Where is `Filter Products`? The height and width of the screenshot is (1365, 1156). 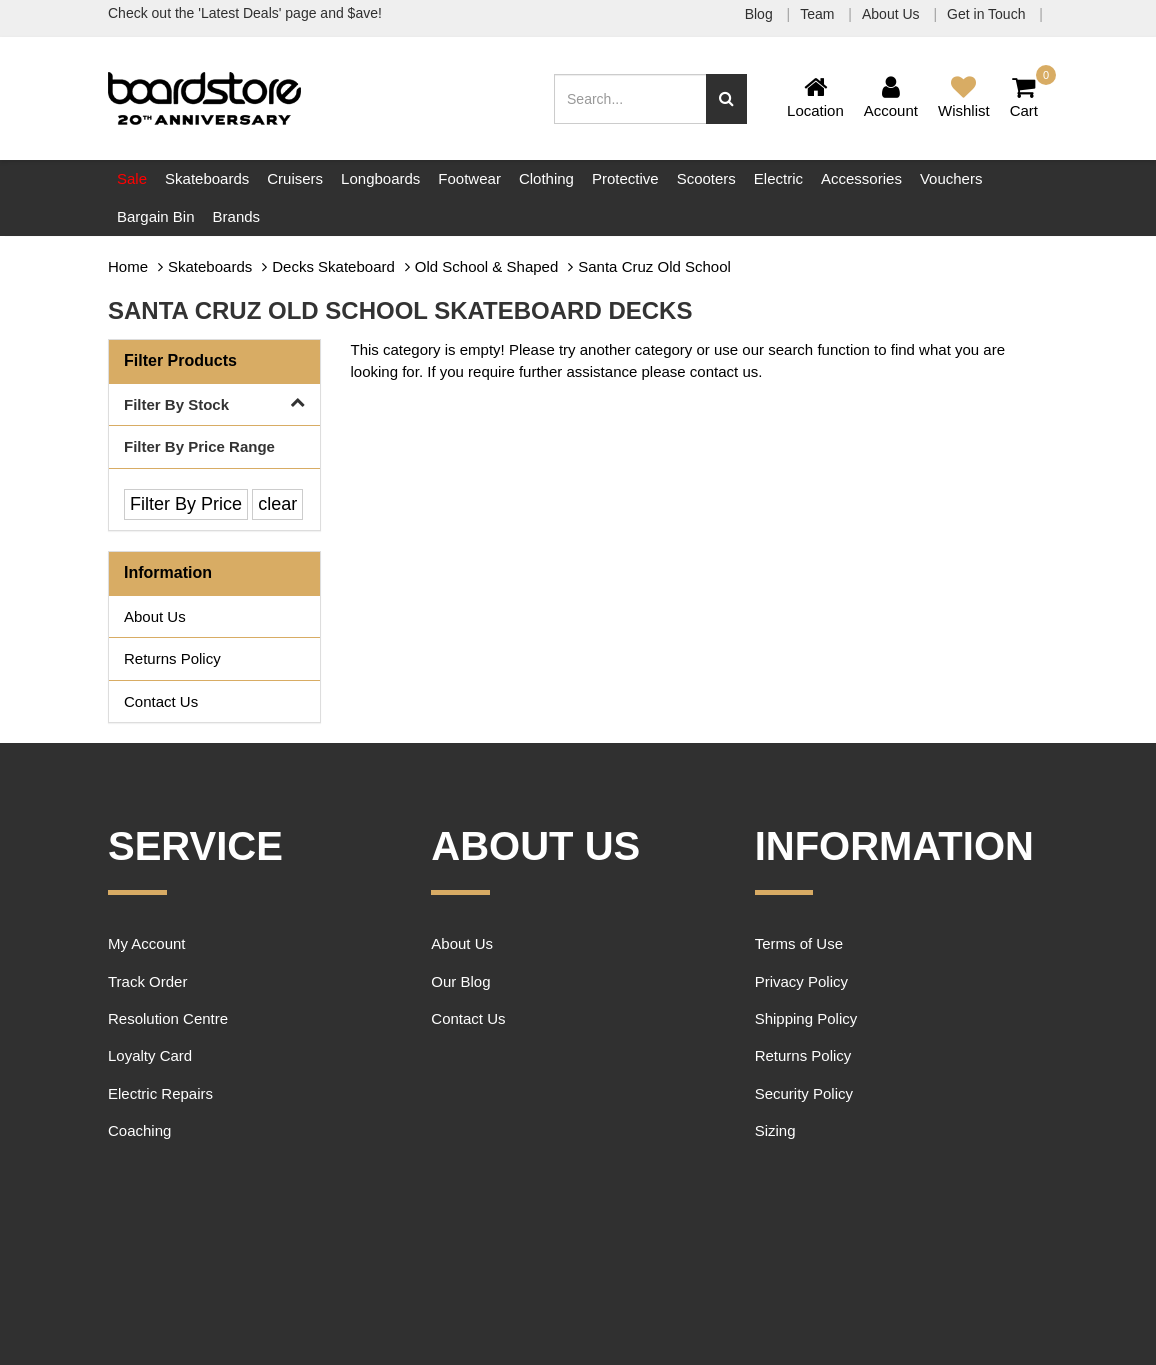
Filter Products is located at coordinates (180, 360).